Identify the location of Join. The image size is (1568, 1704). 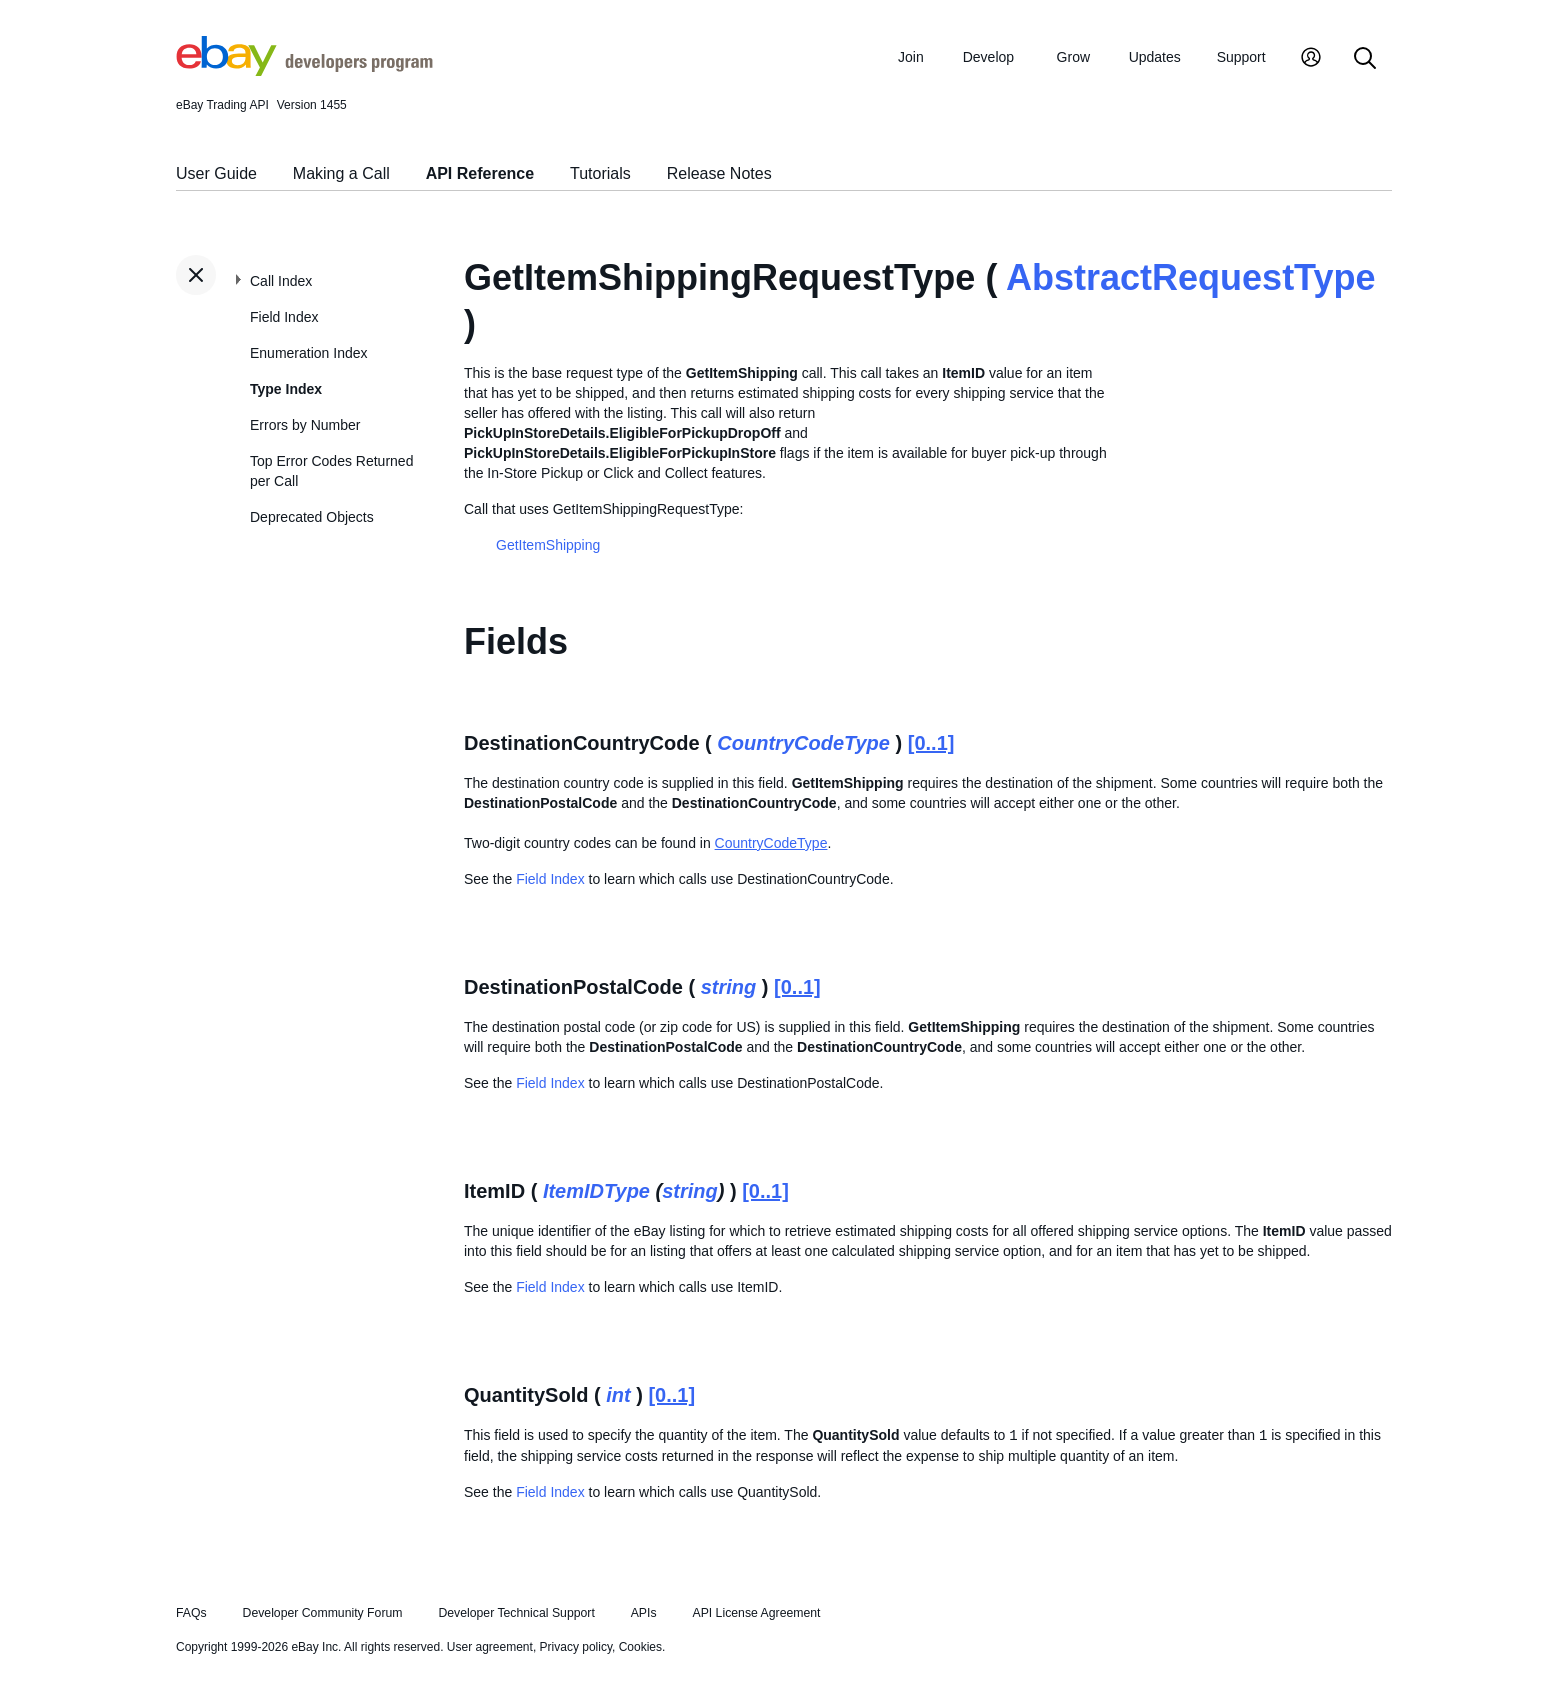
(911, 57).